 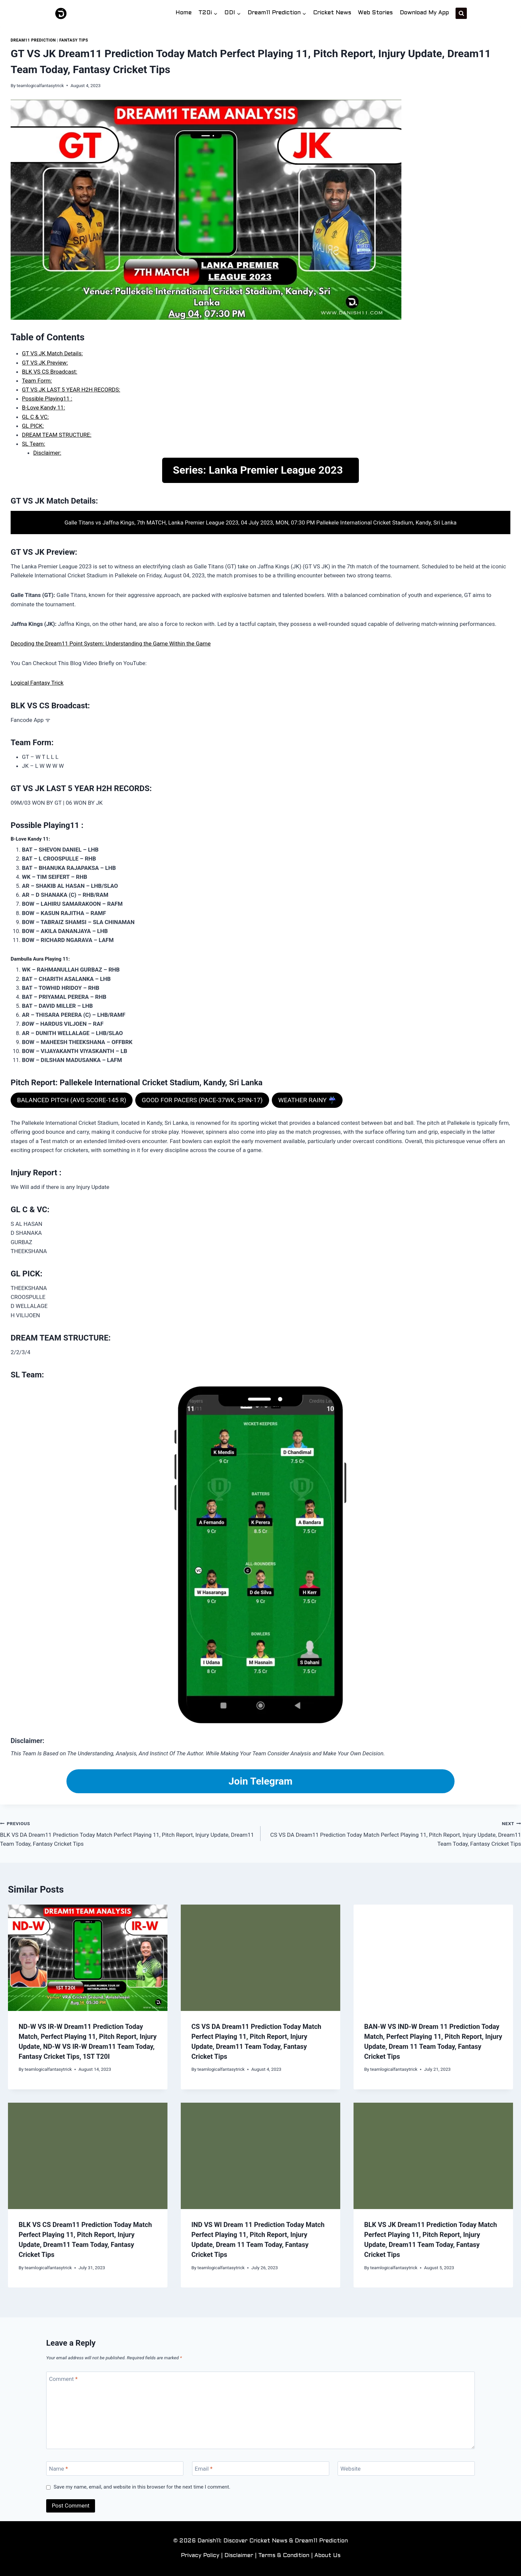 What do you see at coordinates (238, 2555) in the screenshot?
I see `Disclaimer` at bounding box center [238, 2555].